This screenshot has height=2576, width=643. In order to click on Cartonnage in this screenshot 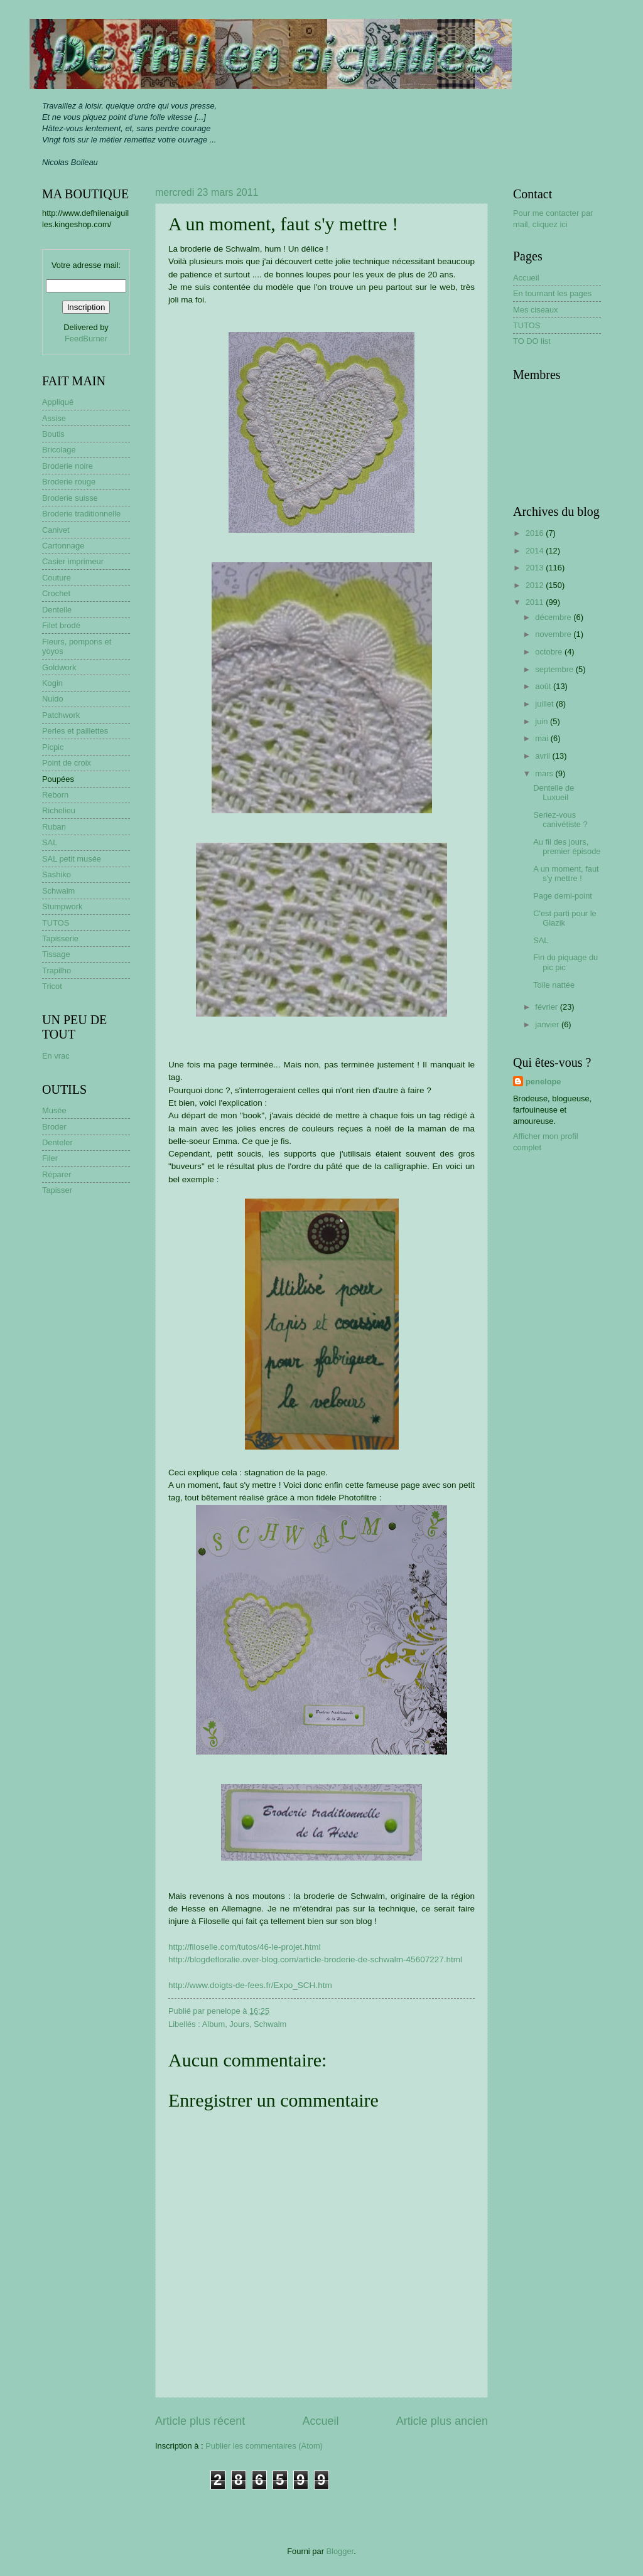, I will do `click(63, 545)`.